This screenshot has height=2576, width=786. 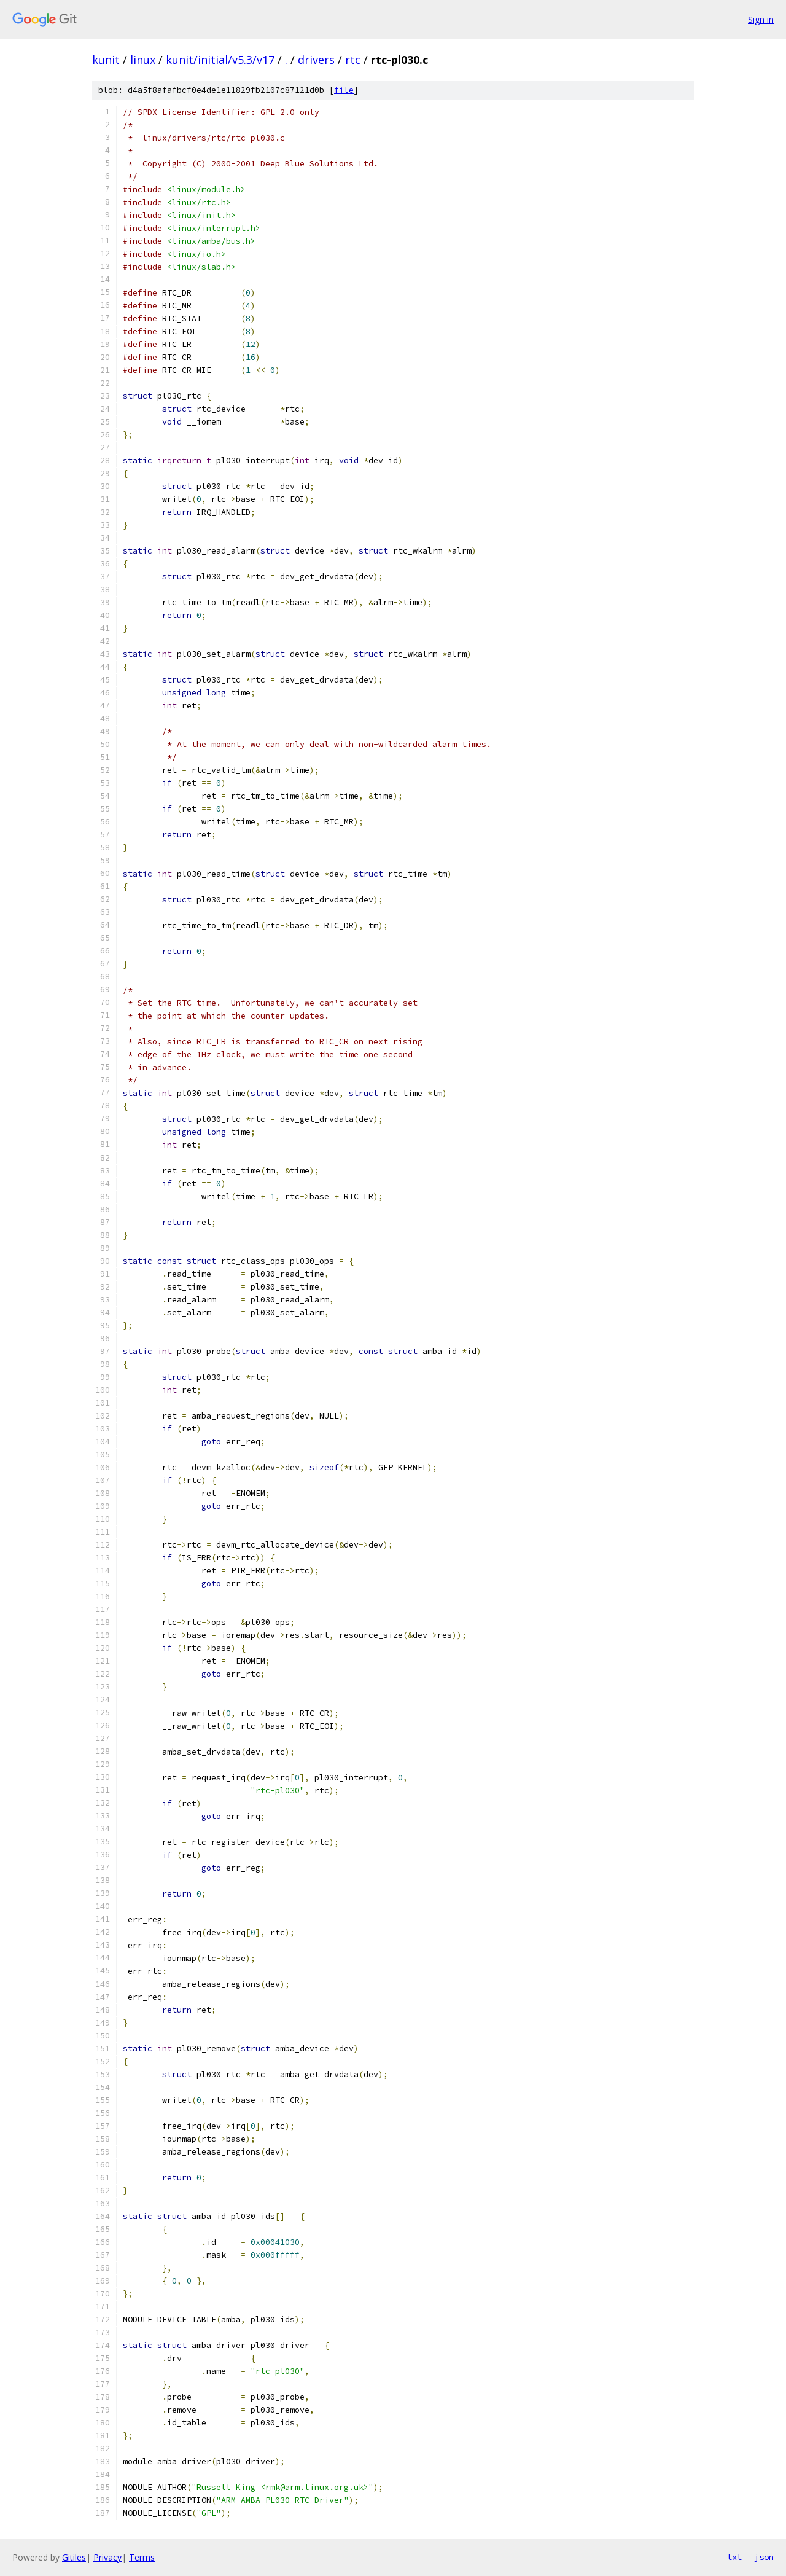 What do you see at coordinates (761, 19) in the screenshot?
I see `Sign in` at bounding box center [761, 19].